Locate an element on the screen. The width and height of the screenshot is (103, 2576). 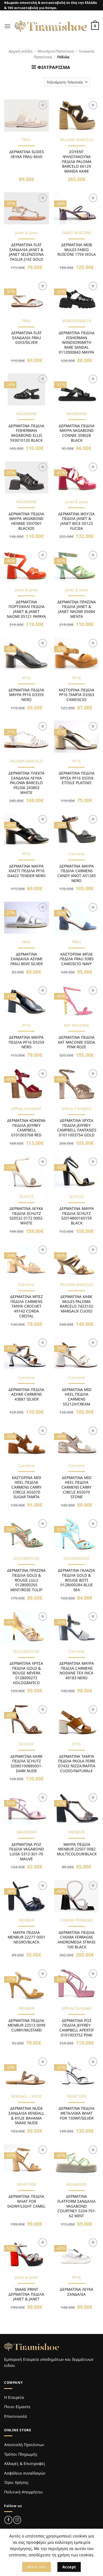
PALOMA BARCELO is located at coordinates (76, 139).